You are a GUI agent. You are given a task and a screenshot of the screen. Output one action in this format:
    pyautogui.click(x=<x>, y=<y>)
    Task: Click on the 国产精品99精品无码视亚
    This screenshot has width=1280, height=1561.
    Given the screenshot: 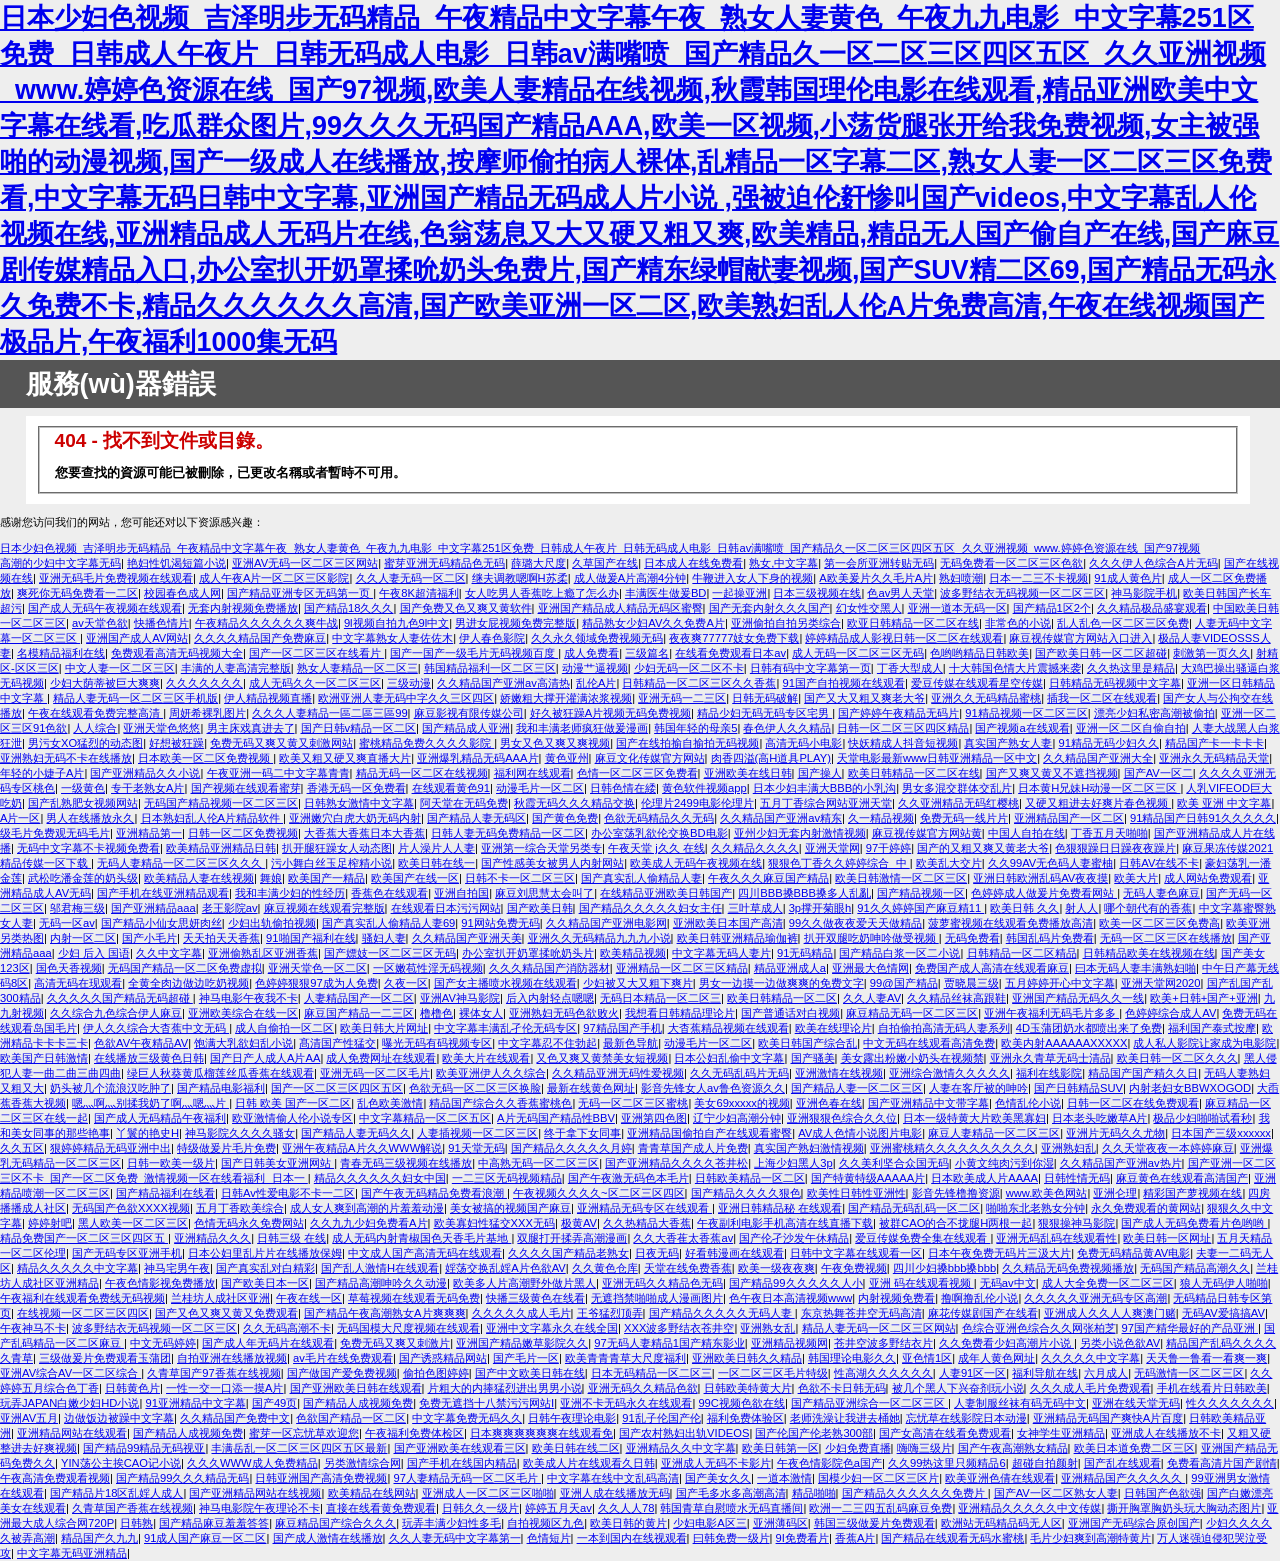 What is the action you would take?
    pyautogui.click(x=144, y=1448)
    